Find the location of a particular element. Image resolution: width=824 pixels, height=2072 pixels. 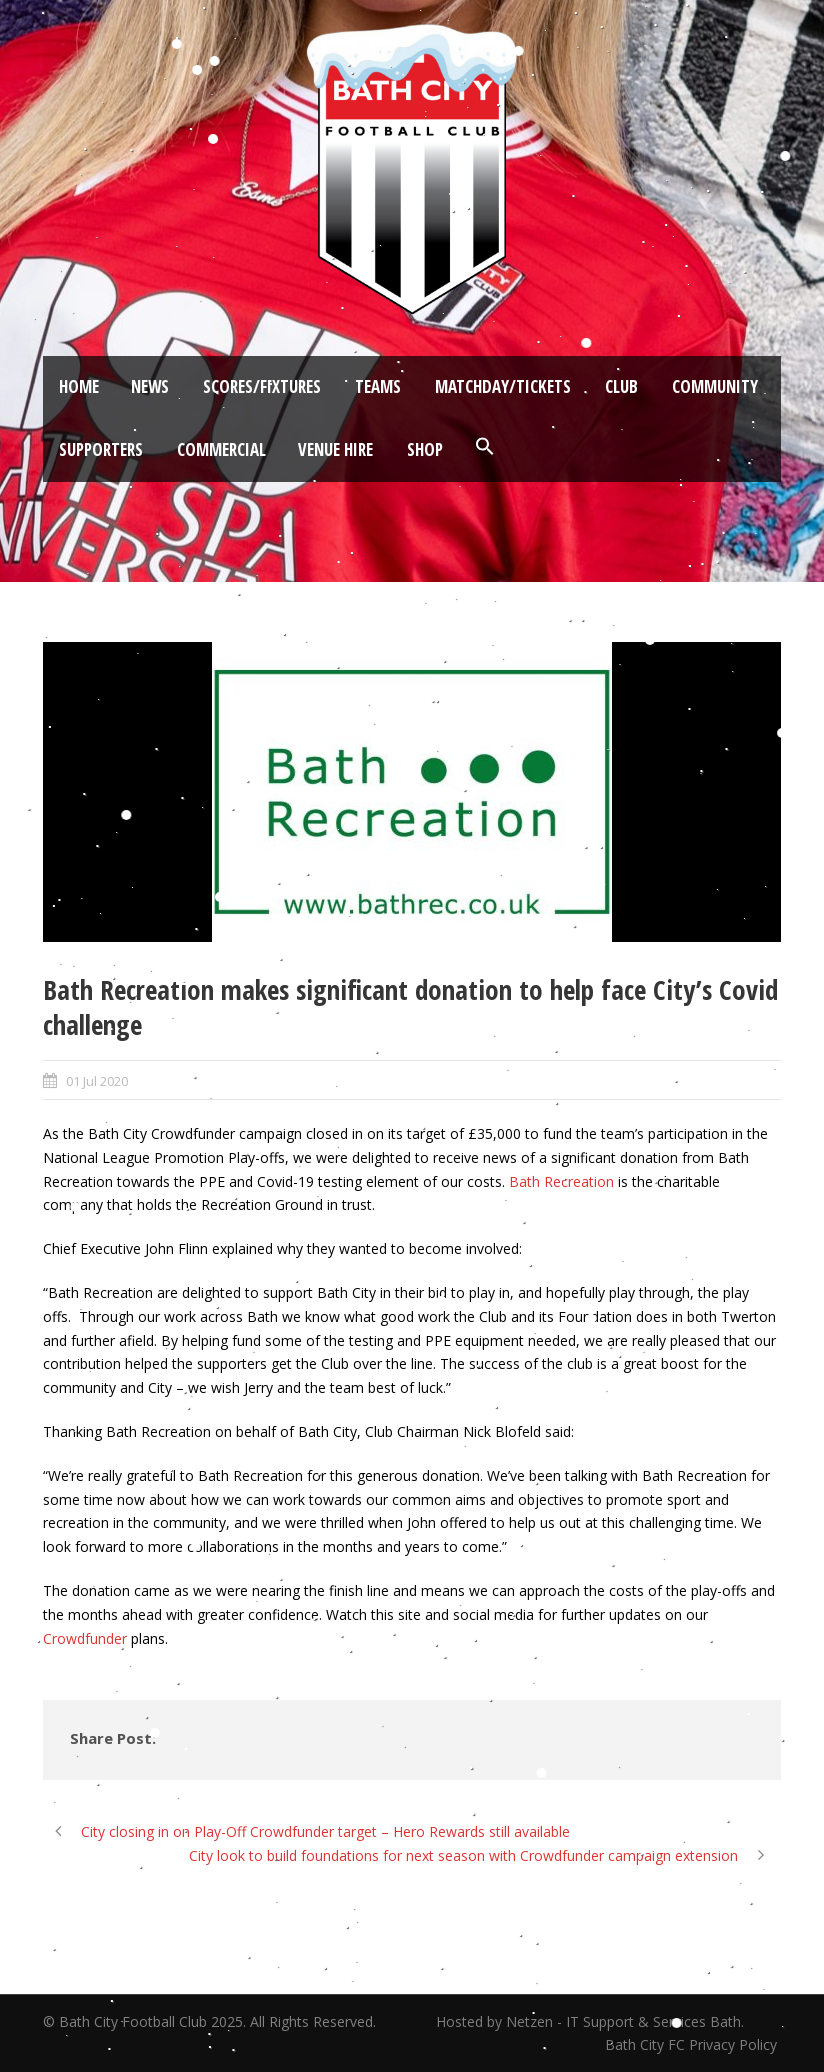

Bath Recreation is located at coordinates (561, 1181).